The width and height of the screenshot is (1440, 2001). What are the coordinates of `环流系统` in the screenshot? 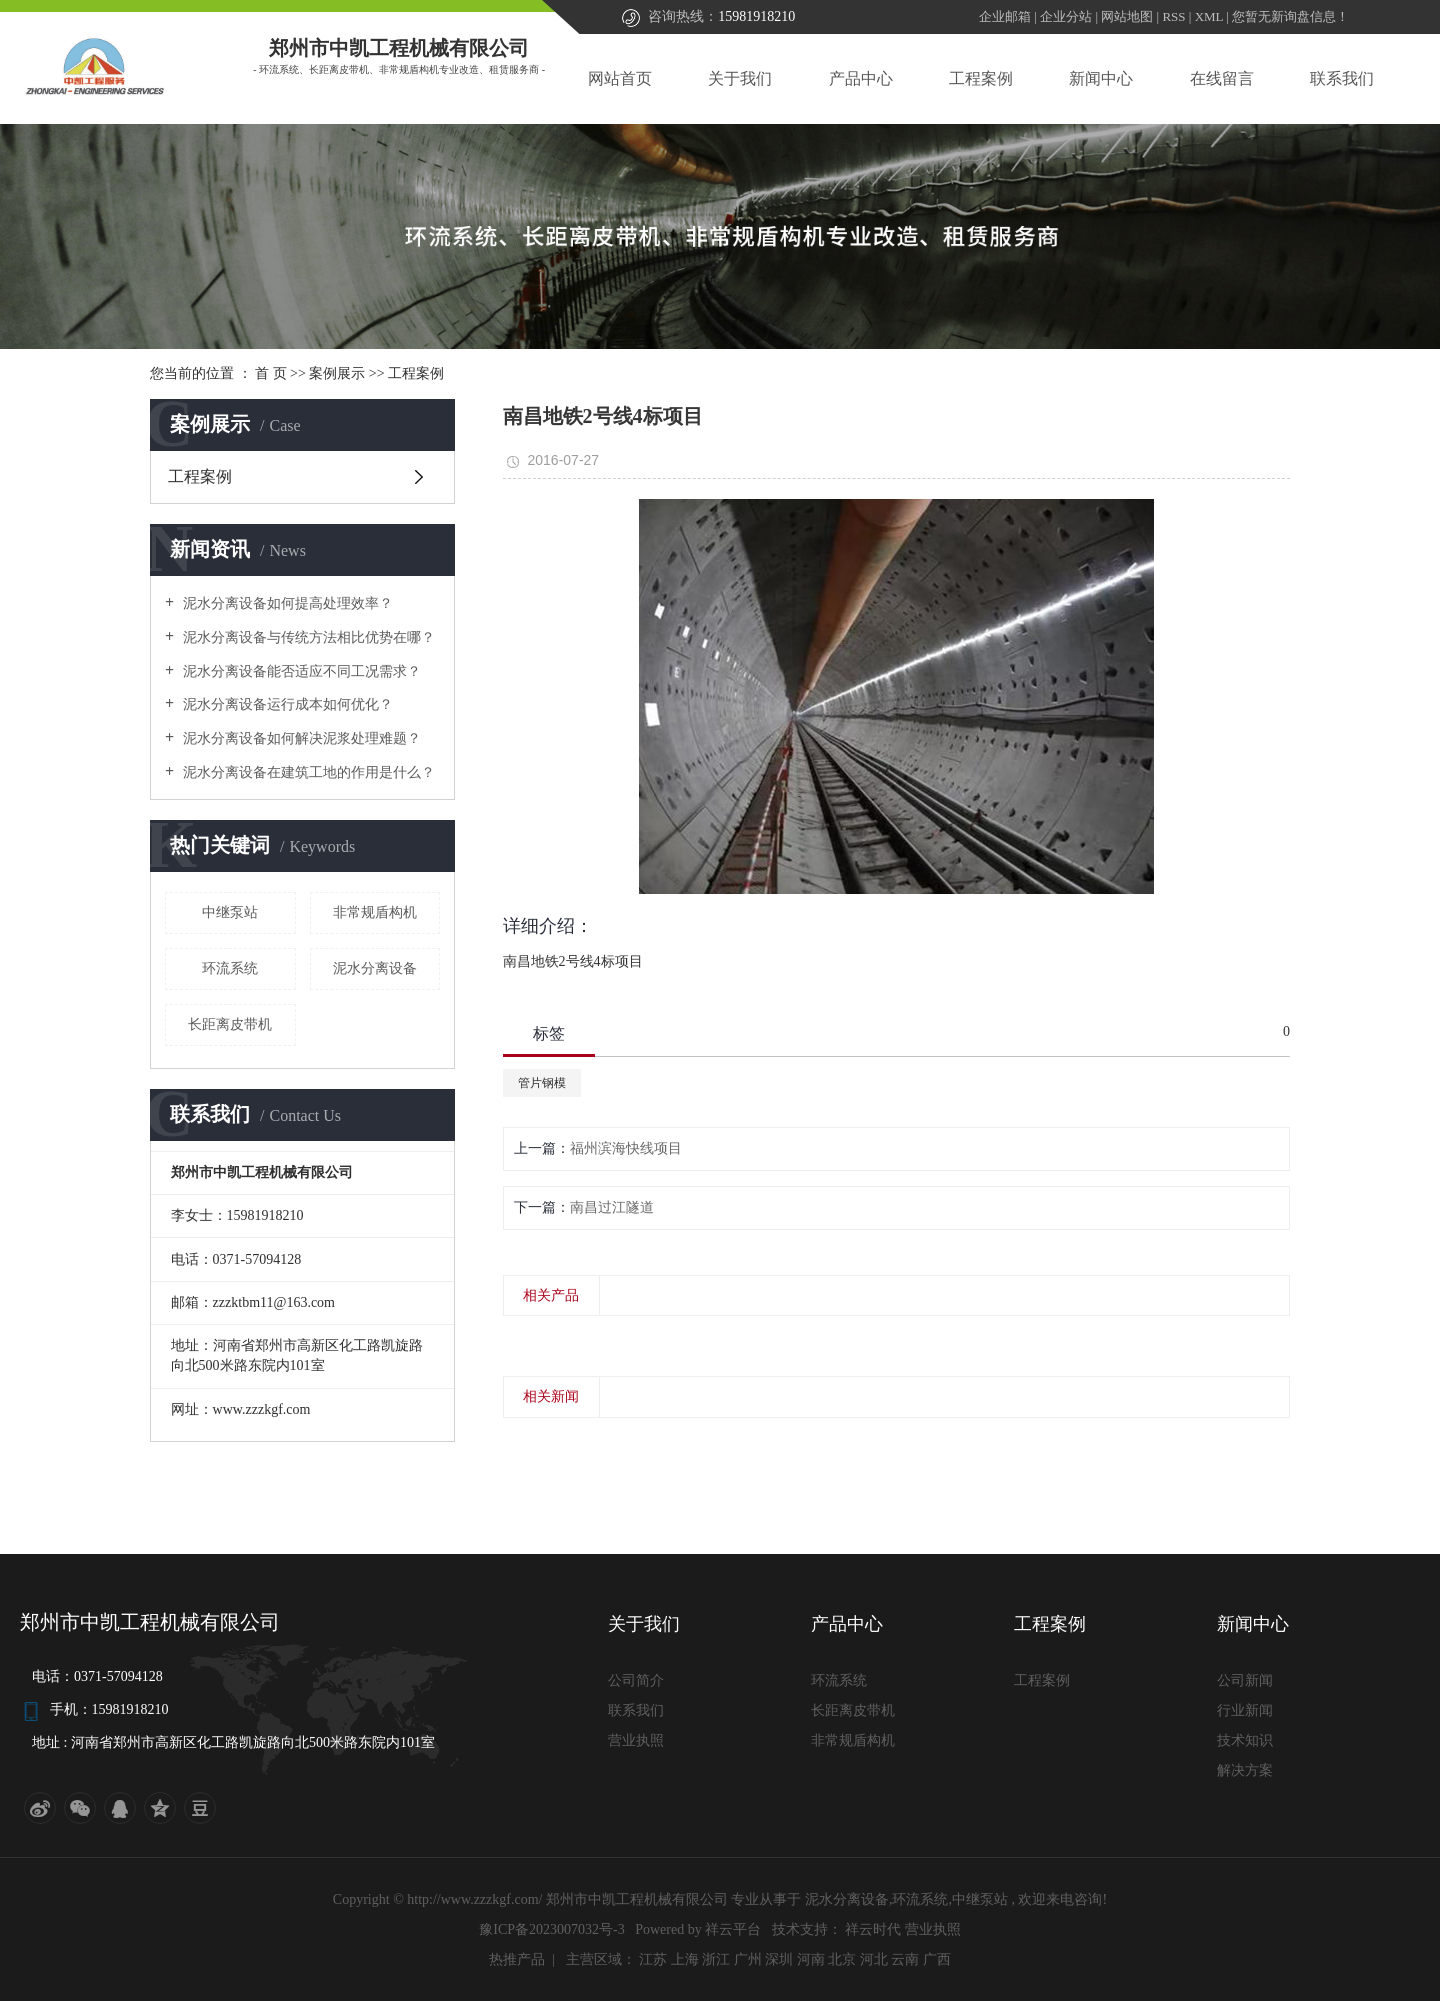 It's located at (230, 968).